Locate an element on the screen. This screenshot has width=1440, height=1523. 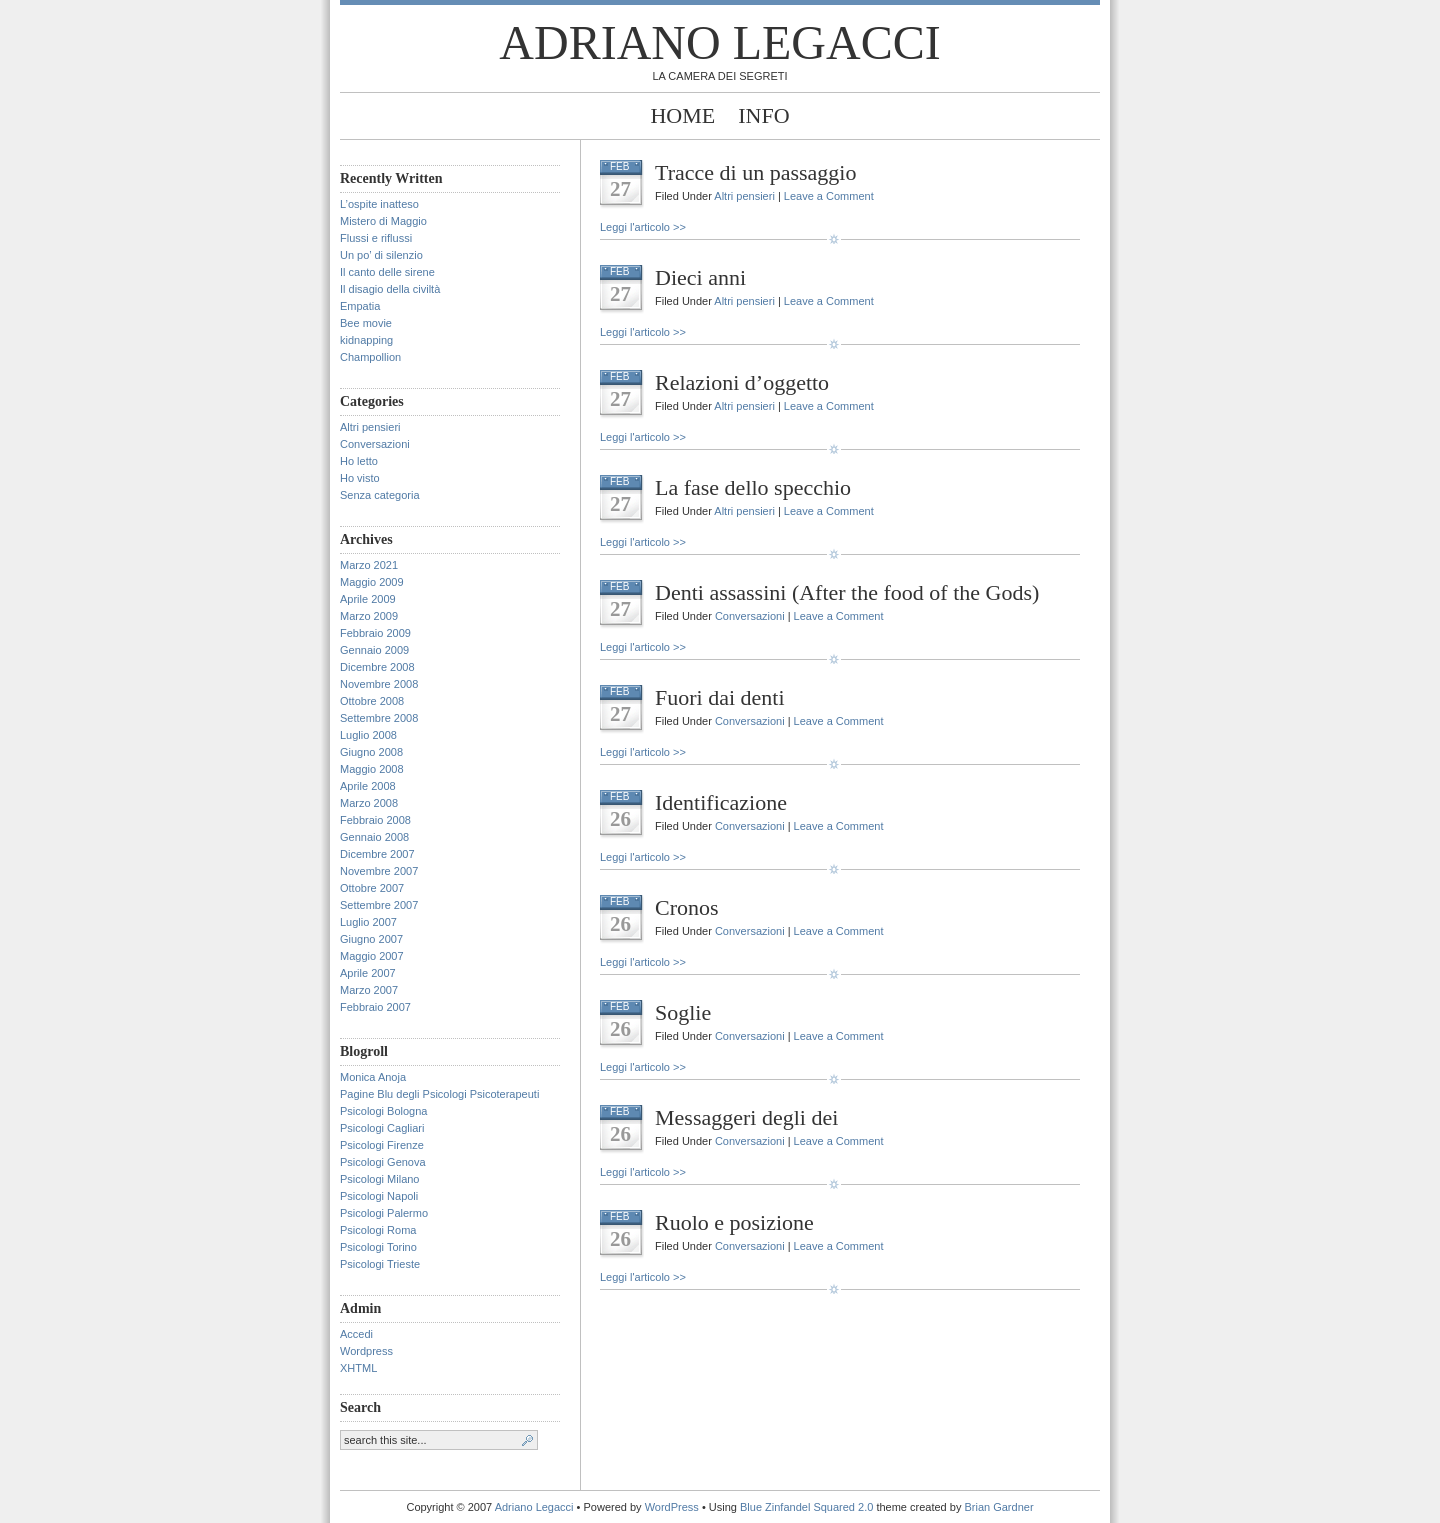
WordPress is located at coordinates (672, 1507).